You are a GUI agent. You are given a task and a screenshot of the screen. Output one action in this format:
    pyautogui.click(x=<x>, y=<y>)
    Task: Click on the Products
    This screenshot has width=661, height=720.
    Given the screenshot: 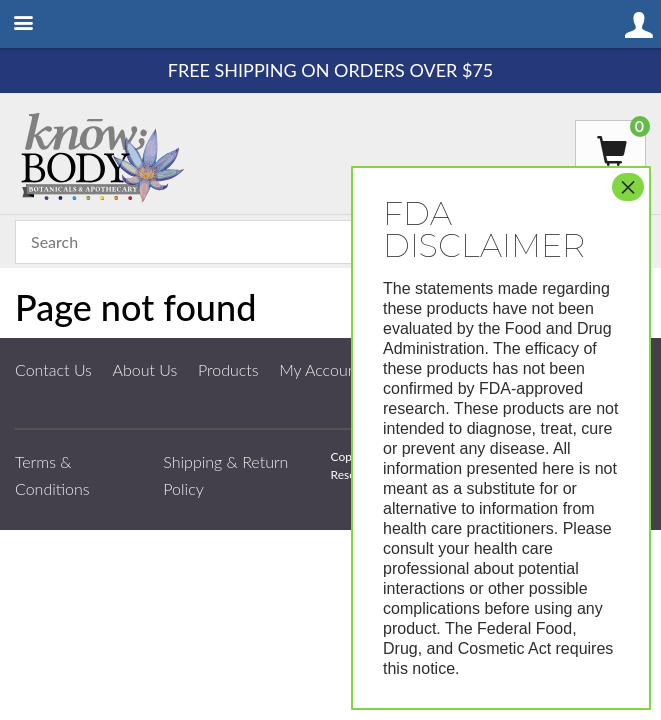 What is the action you would take?
    pyautogui.click(x=228, y=369)
    